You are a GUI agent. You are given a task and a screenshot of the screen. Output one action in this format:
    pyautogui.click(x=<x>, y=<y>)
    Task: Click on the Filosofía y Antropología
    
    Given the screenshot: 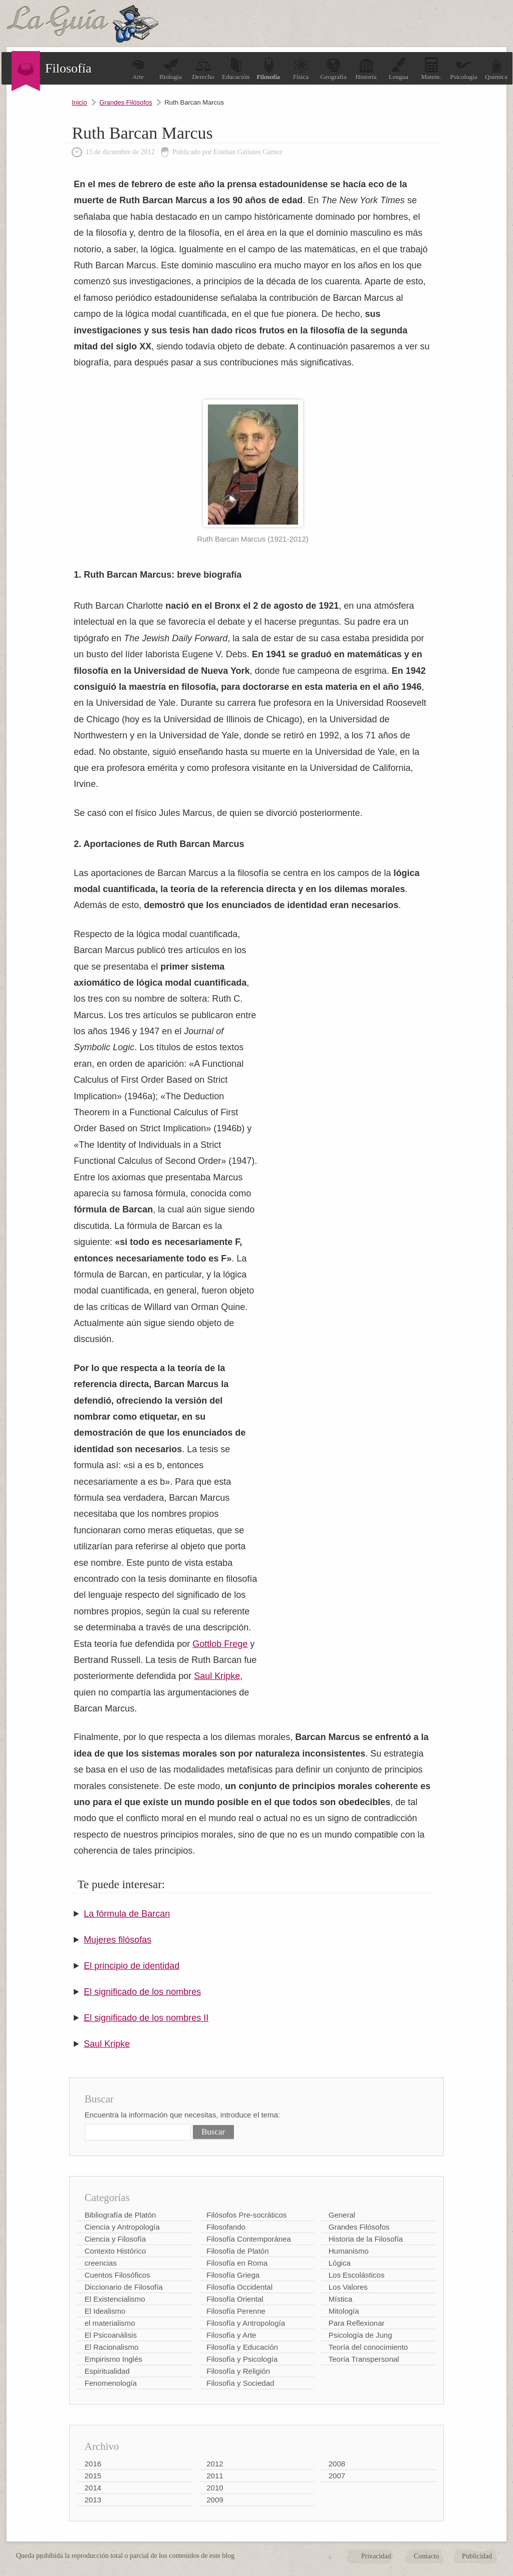 What is the action you would take?
    pyautogui.click(x=245, y=2323)
    